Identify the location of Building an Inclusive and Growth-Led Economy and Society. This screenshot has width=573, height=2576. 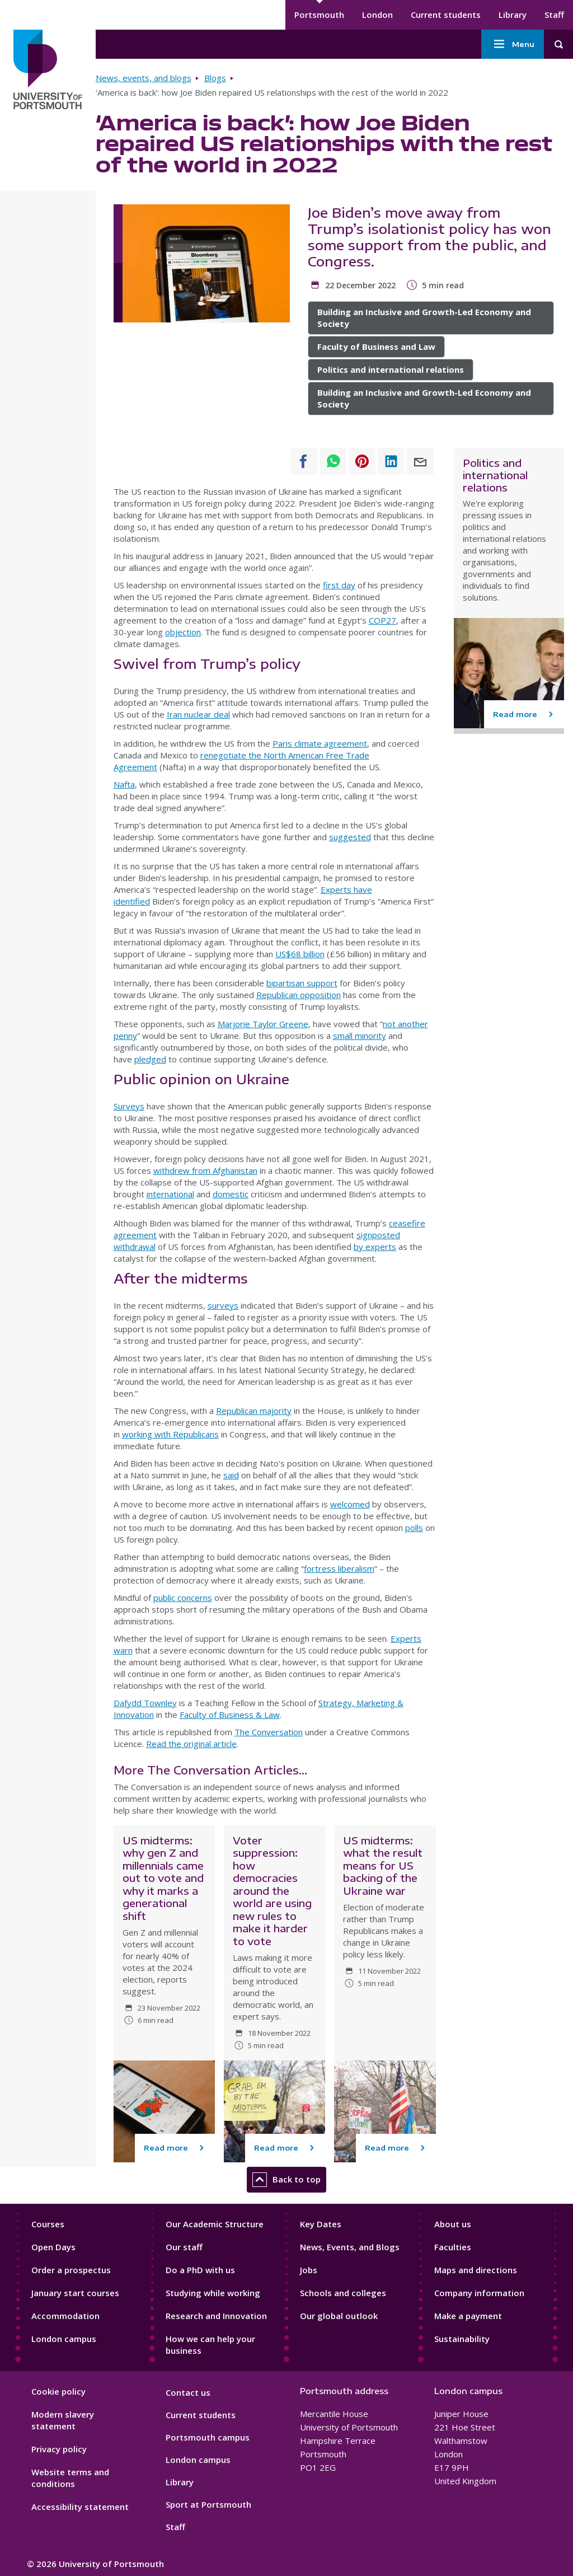
(424, 317).